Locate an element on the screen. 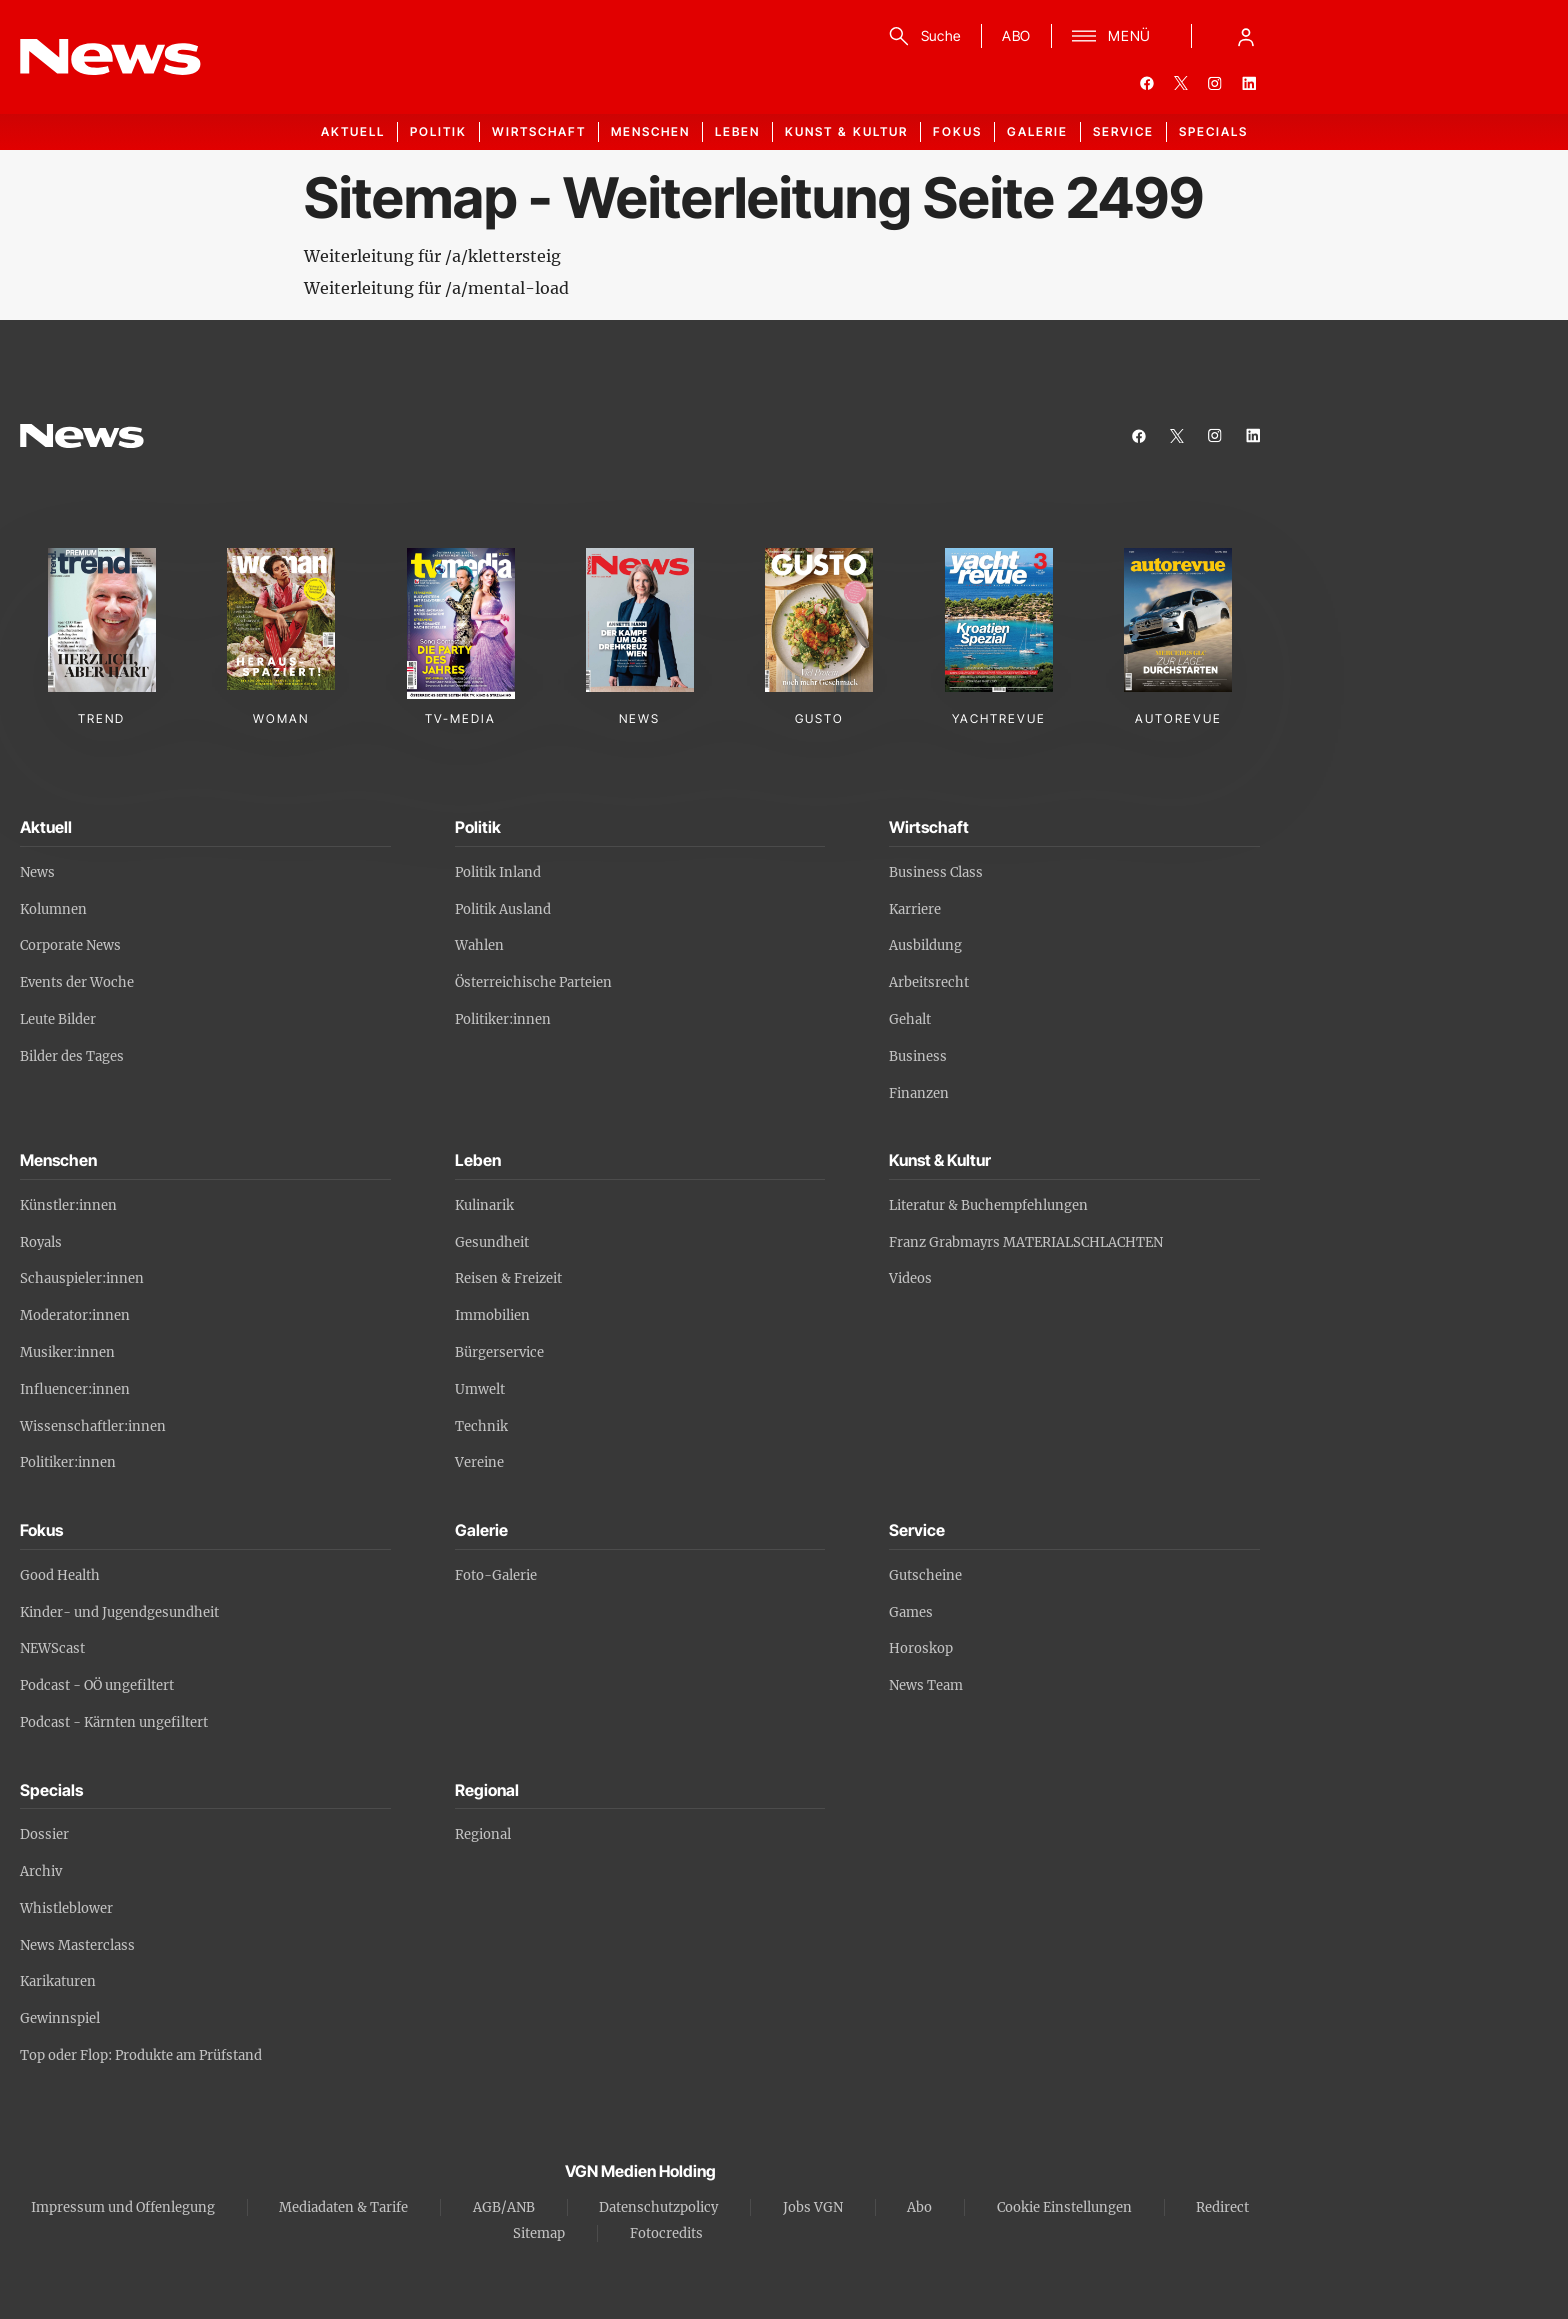 The width and height of the screenshot is (1568, 2319). Franz Grabmayrs MATERIALSCHLACHTEN is located at coordinates (1026, 1242).